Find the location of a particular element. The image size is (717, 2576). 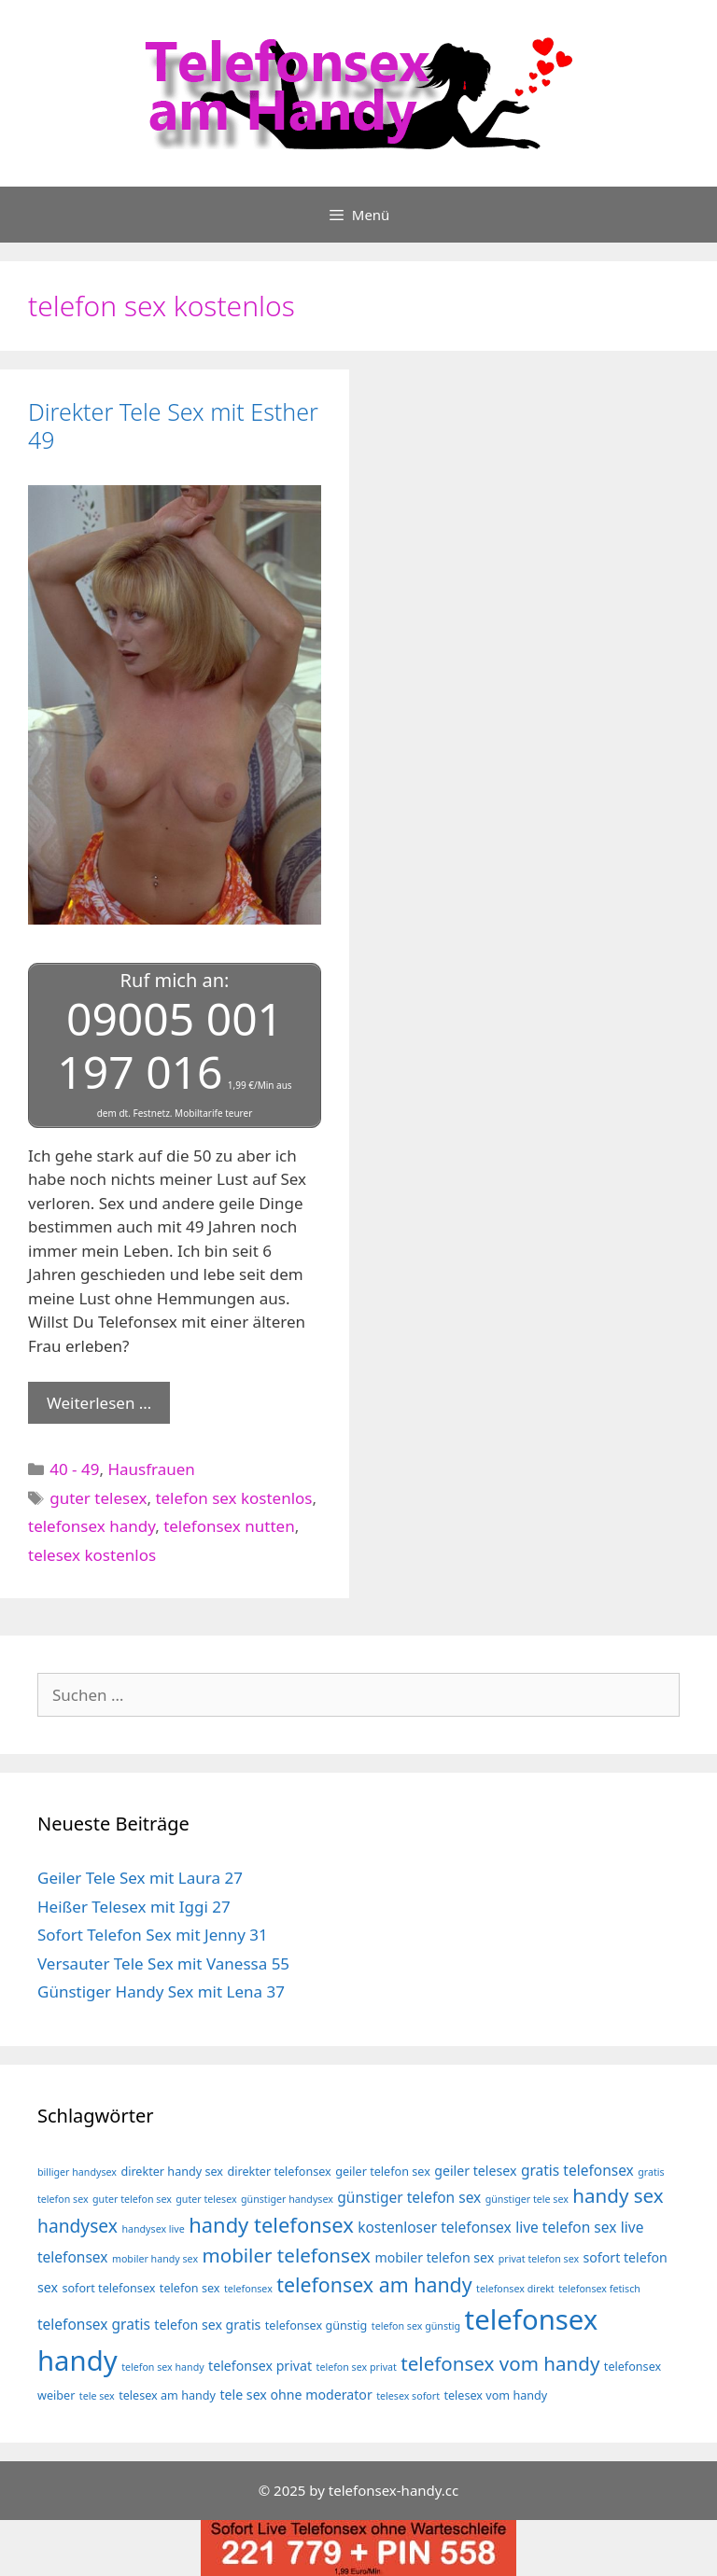

telefon sex gratis [telefon sex gratis (5 Einträge)] is located at coordinates (207, 2324).